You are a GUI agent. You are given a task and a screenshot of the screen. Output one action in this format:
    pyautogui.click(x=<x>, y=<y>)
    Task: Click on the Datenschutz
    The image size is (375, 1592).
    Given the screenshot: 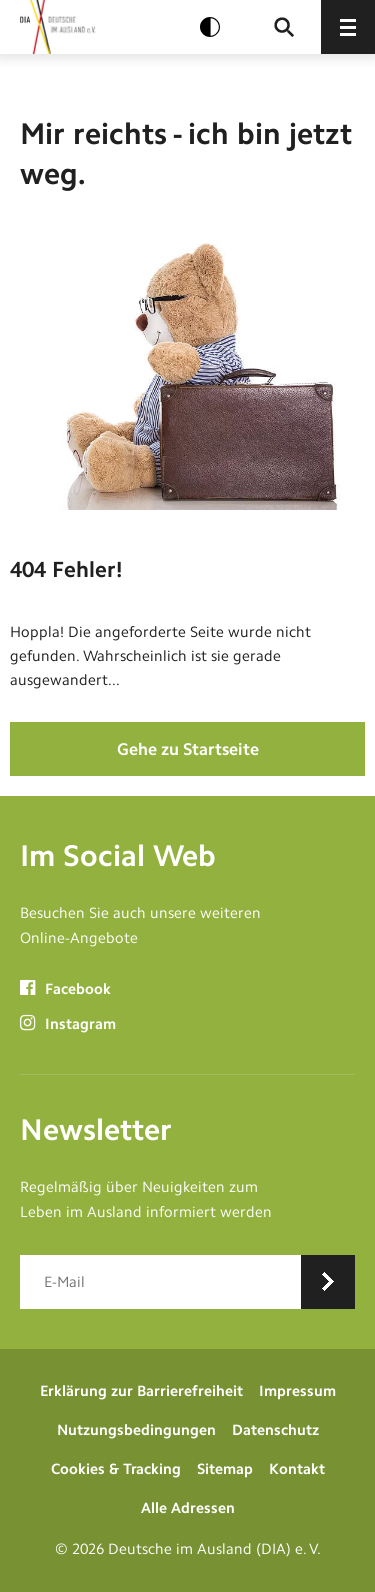 What is the action you would take?
    pyautogui.click(x=275, y=1430)
    